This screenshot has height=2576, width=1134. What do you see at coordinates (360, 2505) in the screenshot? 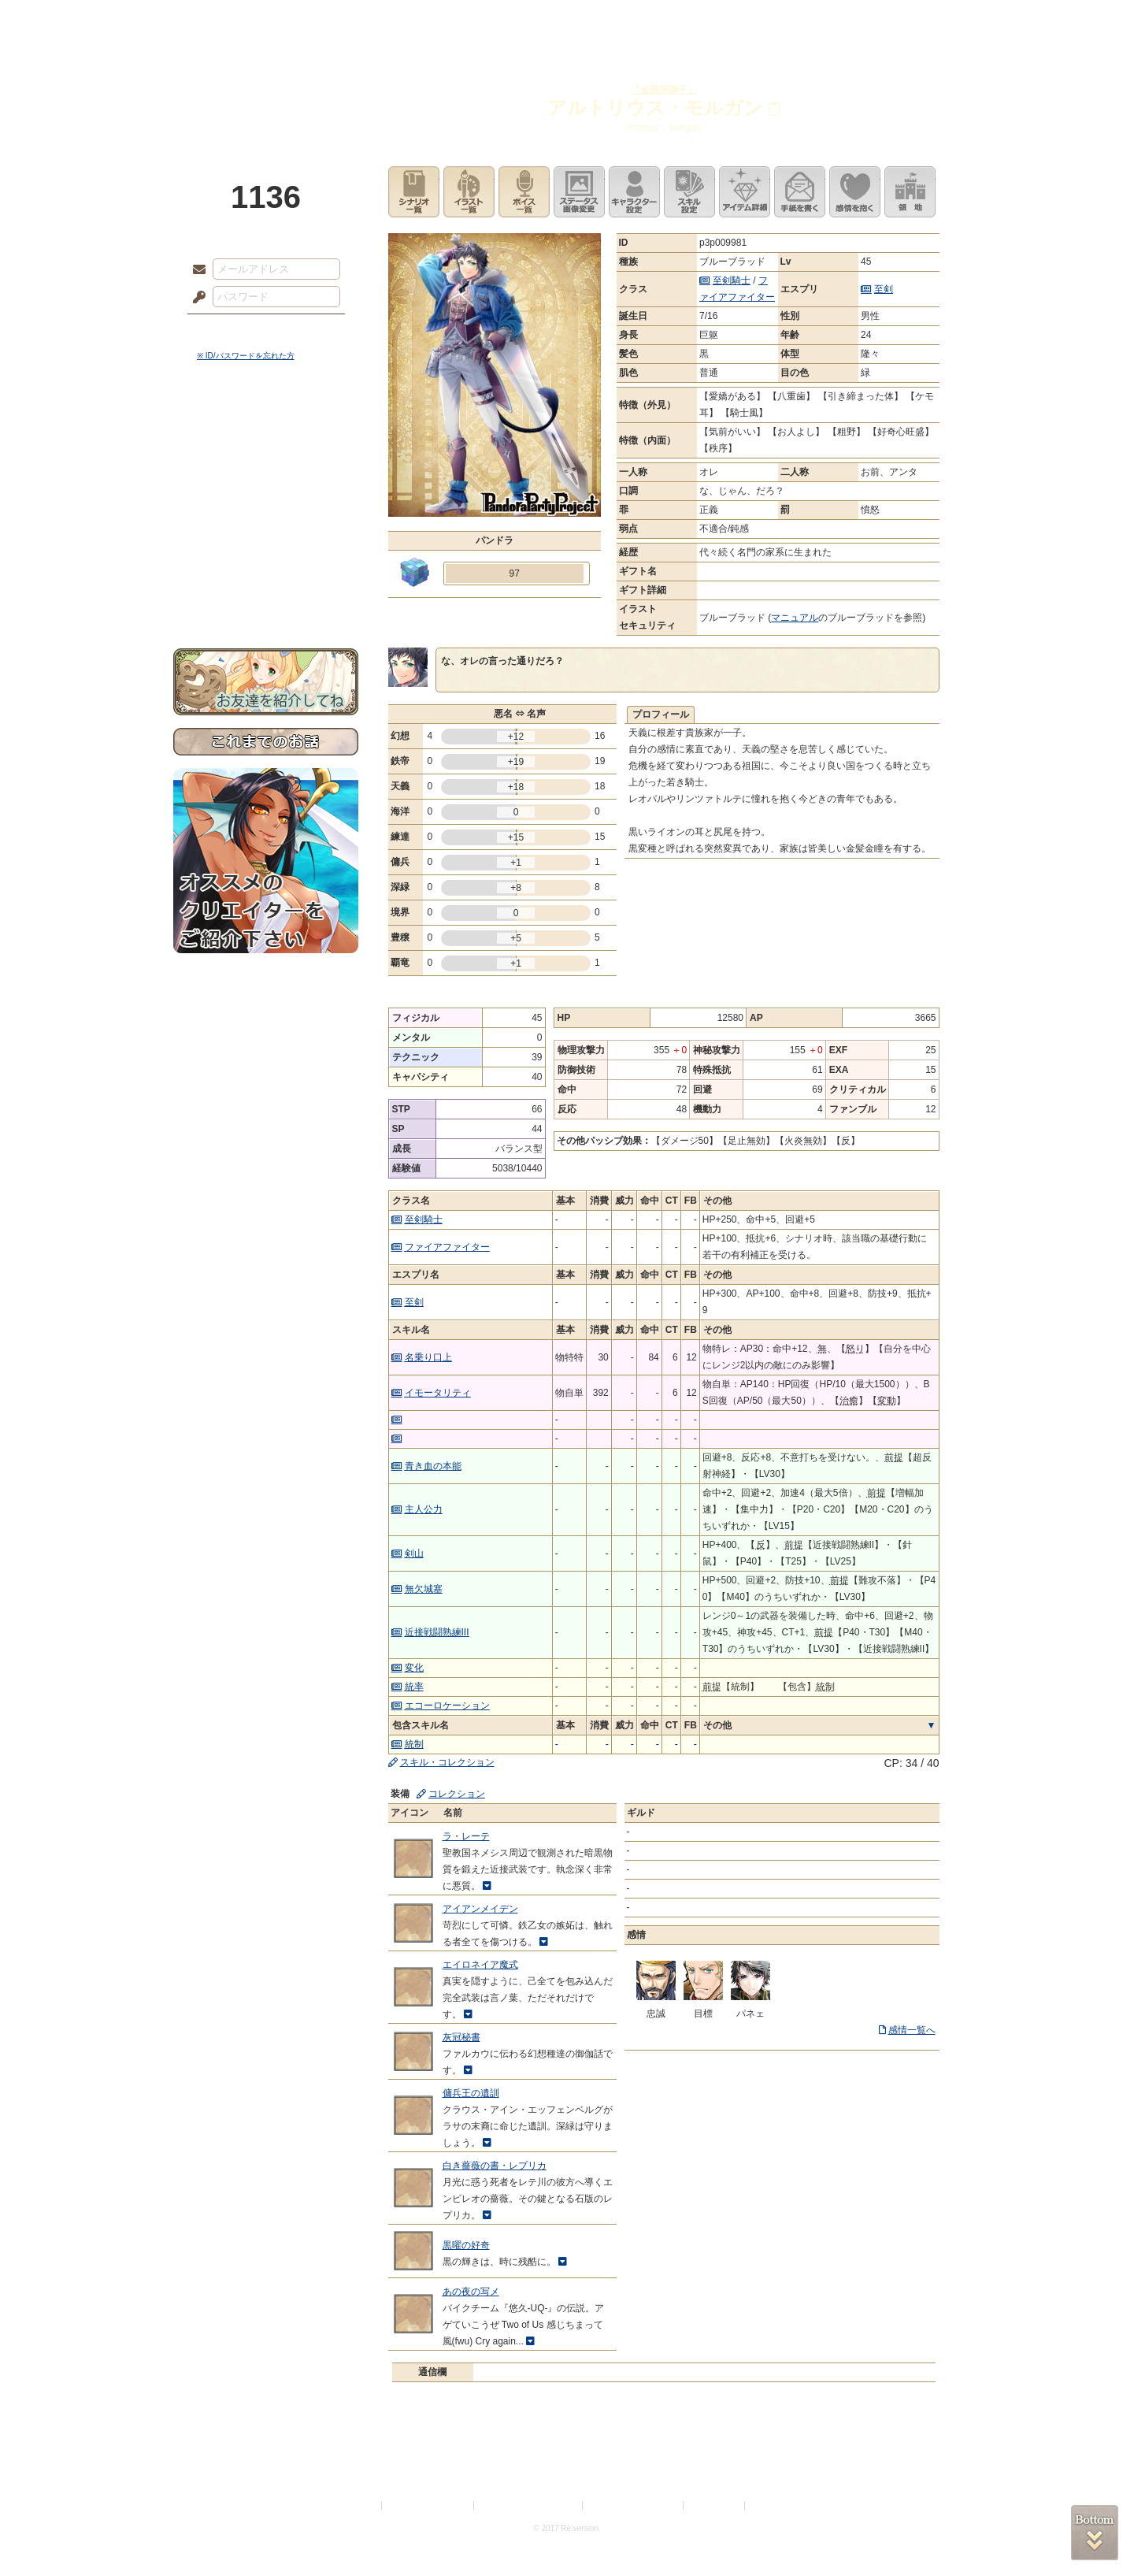
I see `利用規約` at bounding box center [360, 2505].